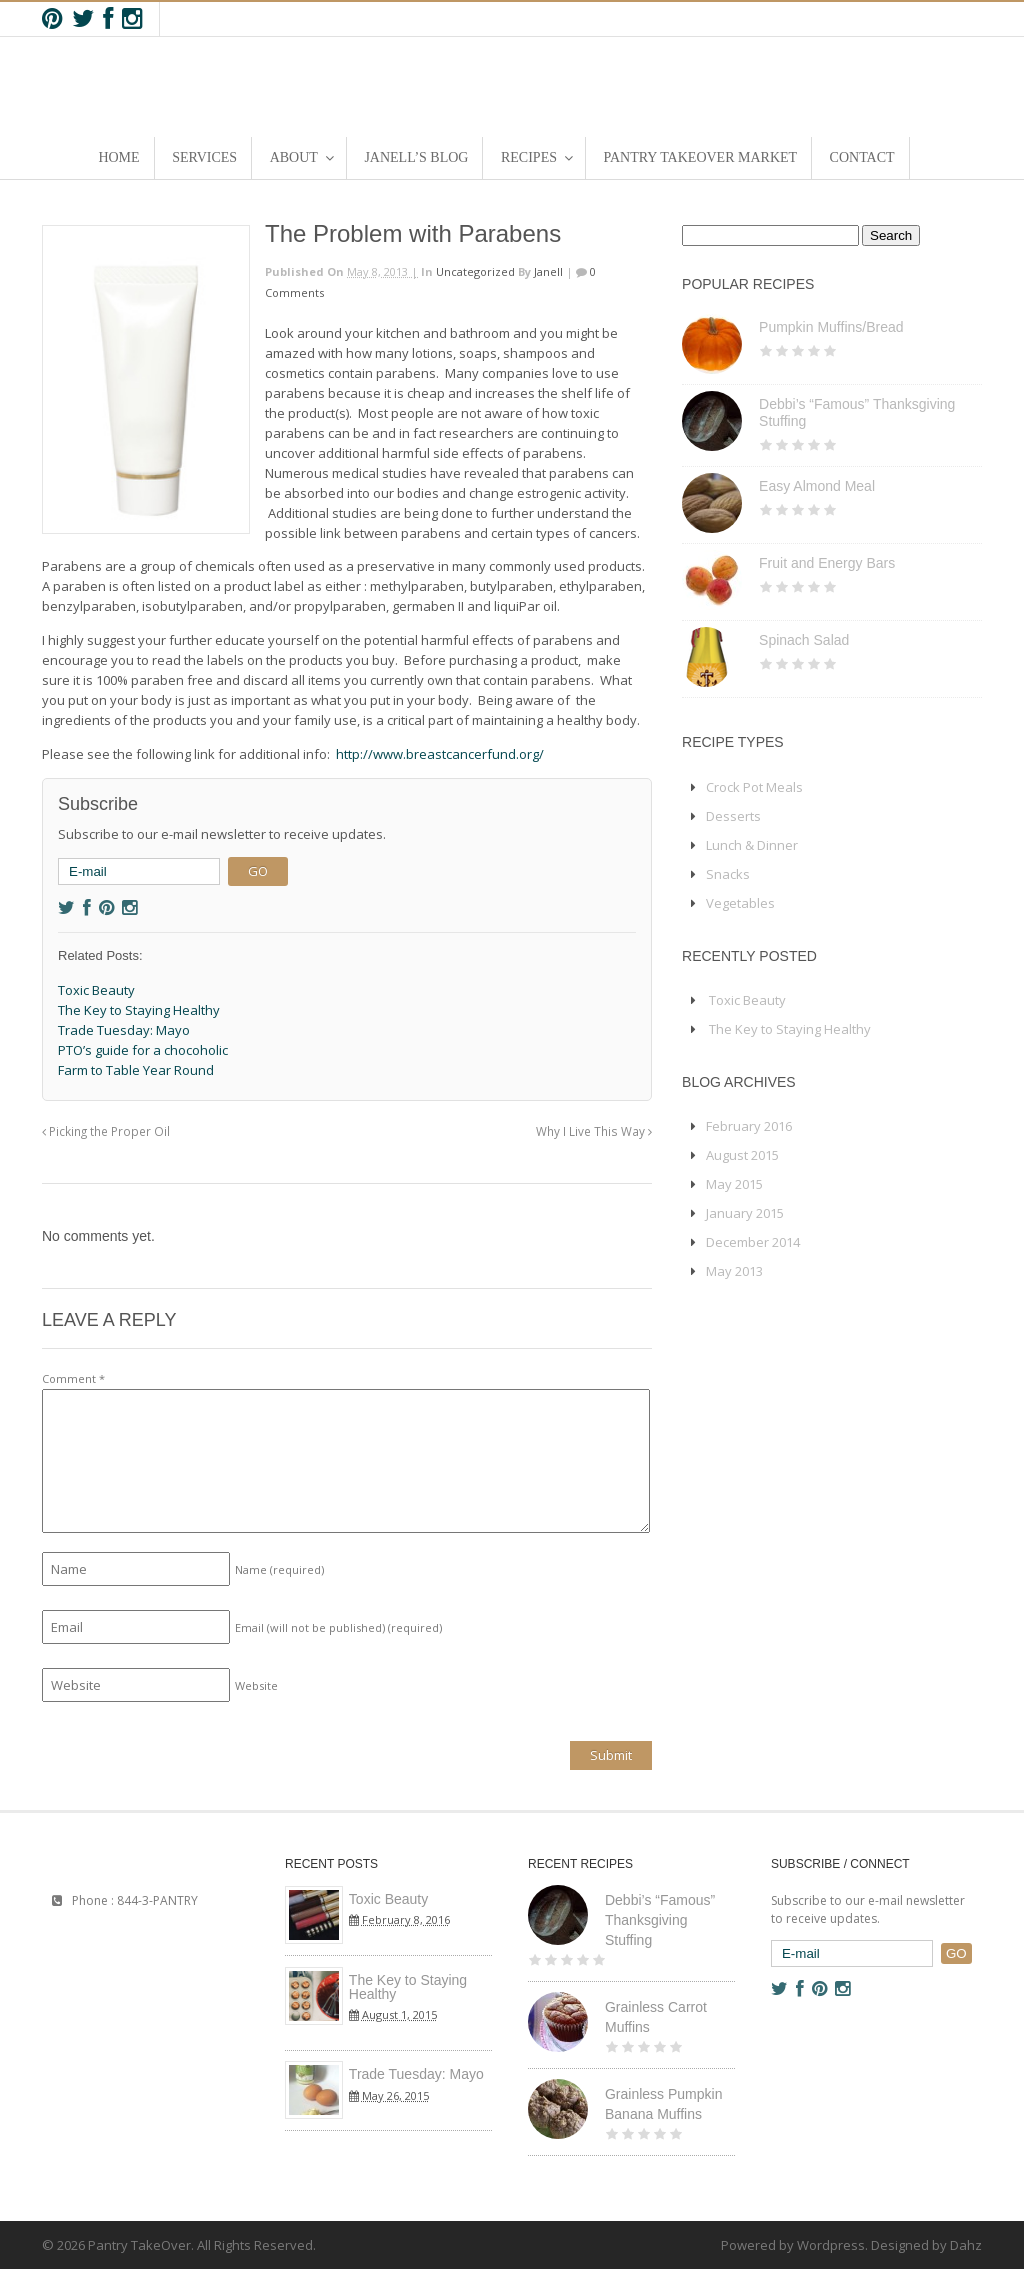  Describe the element at coordinates (753, 1242) in the screenshot. I see `December 2014` at that location.